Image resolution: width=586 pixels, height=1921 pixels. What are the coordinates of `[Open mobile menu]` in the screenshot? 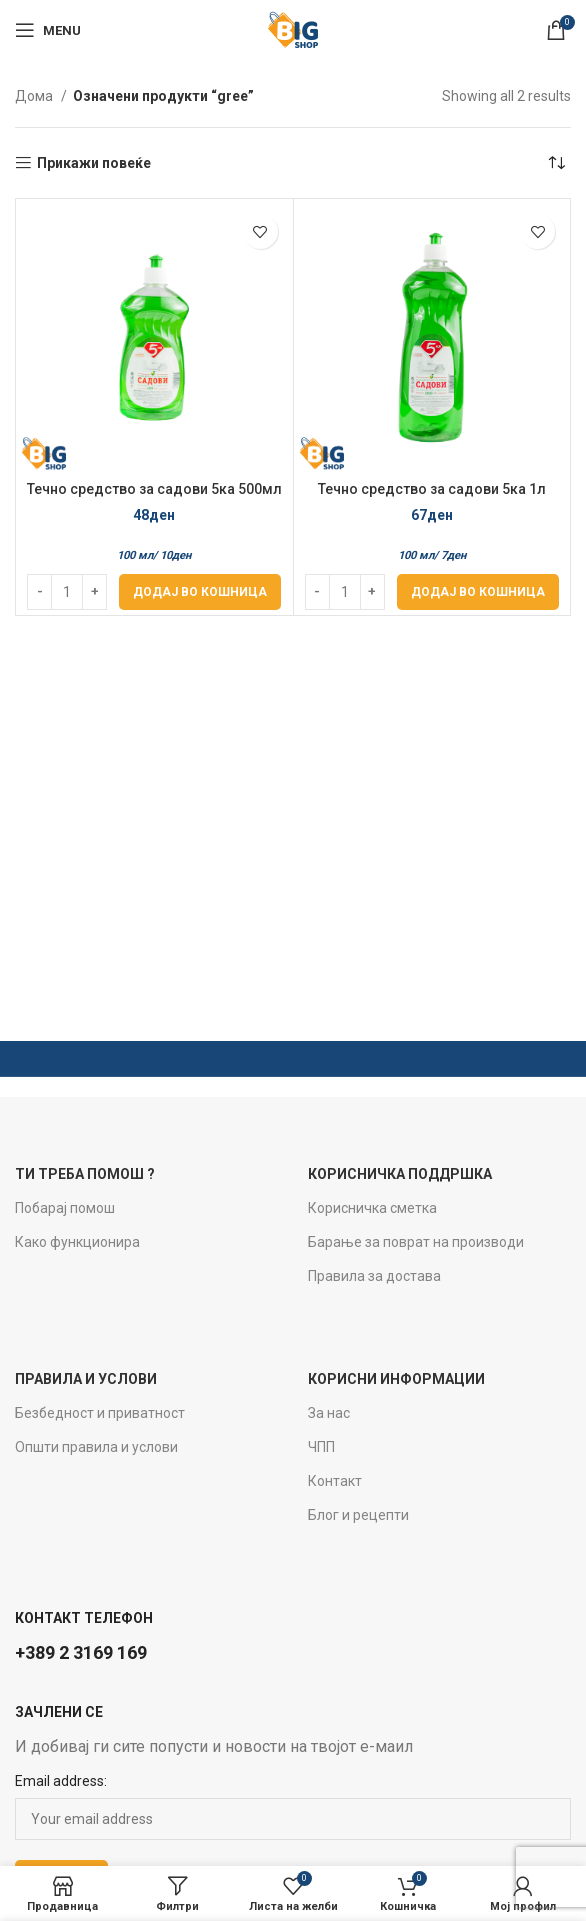 It's located at (48, 30).